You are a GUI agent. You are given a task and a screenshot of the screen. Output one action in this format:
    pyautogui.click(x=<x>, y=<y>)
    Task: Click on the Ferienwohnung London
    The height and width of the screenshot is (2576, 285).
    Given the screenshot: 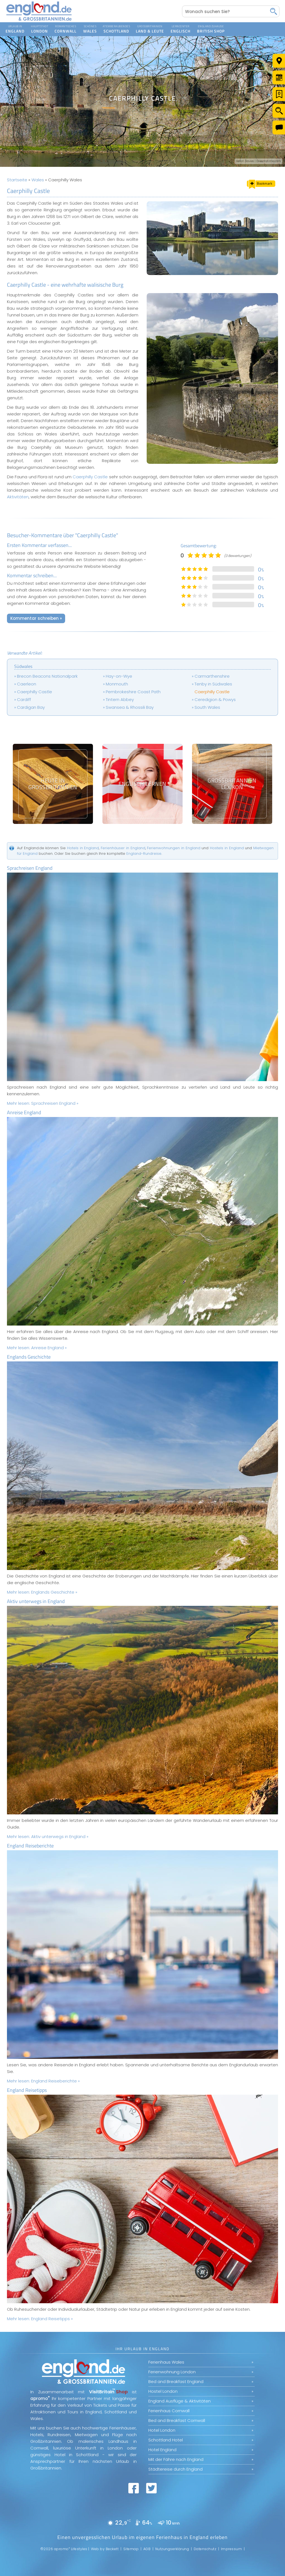 What is the action you would take?
    pyautogui.click(x=172, y=2372)
    